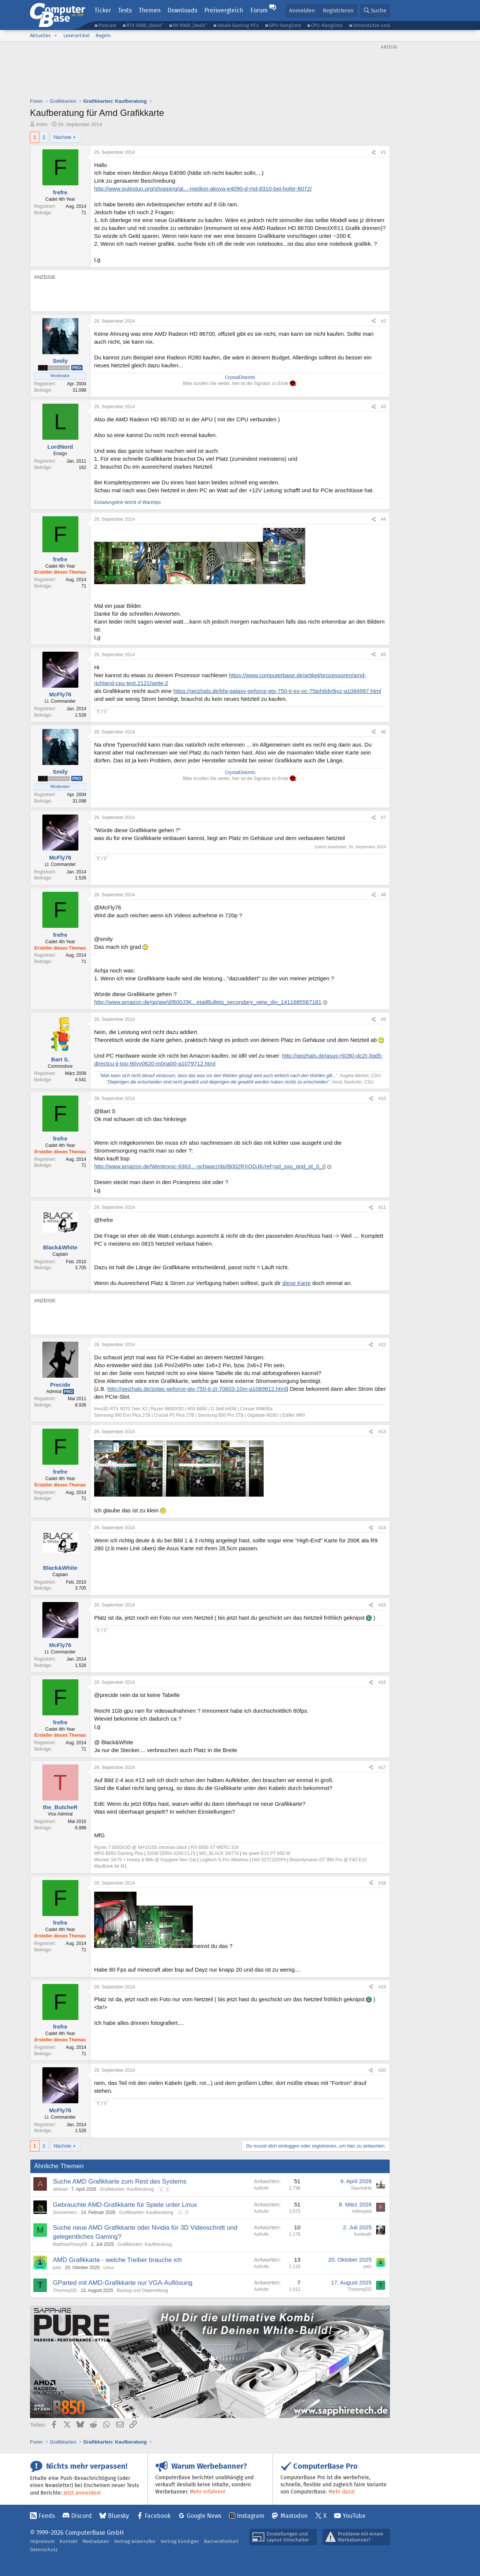 This screenshot has height=2576, width=480. What do you see at coordinates (109, 2267) in the screenshot?
I see `Linux` at bounding box center [109, 2267].